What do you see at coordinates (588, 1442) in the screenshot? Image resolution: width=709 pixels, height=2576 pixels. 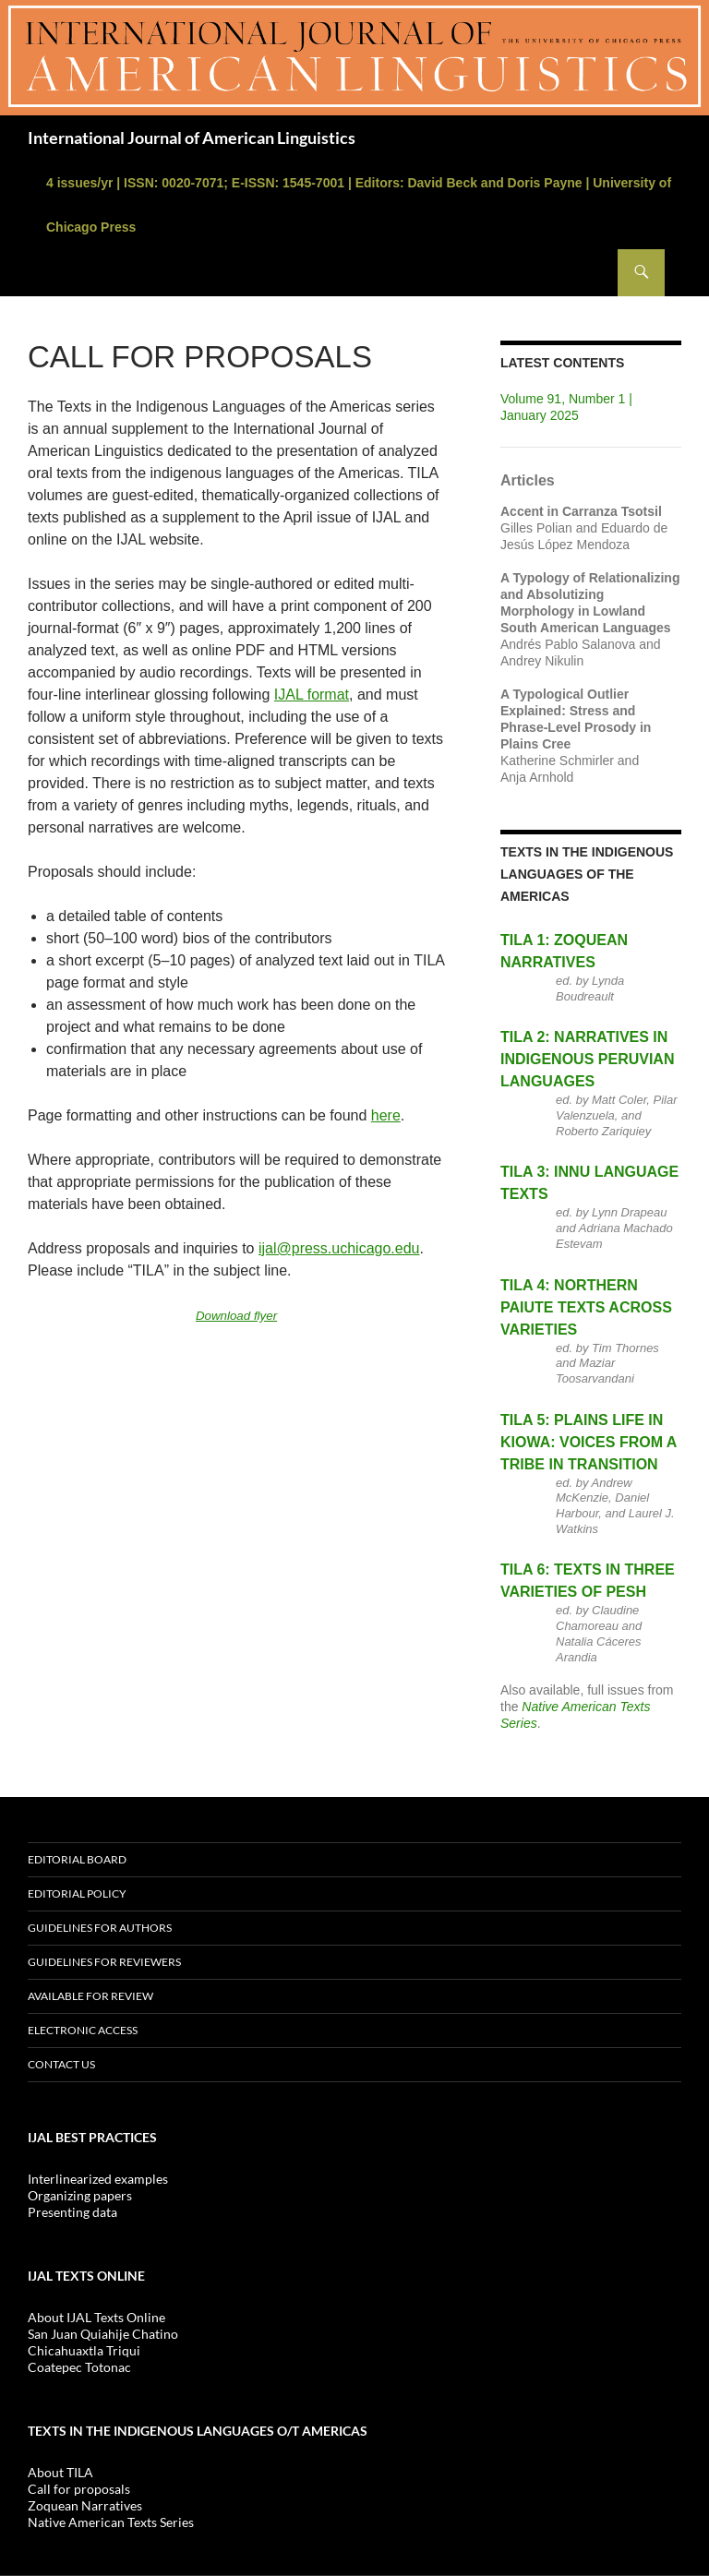 I see `TILA 5: Plains Life in Kiowa: Voices From a Tribe in Transition` at bounding box center [588, 1442].